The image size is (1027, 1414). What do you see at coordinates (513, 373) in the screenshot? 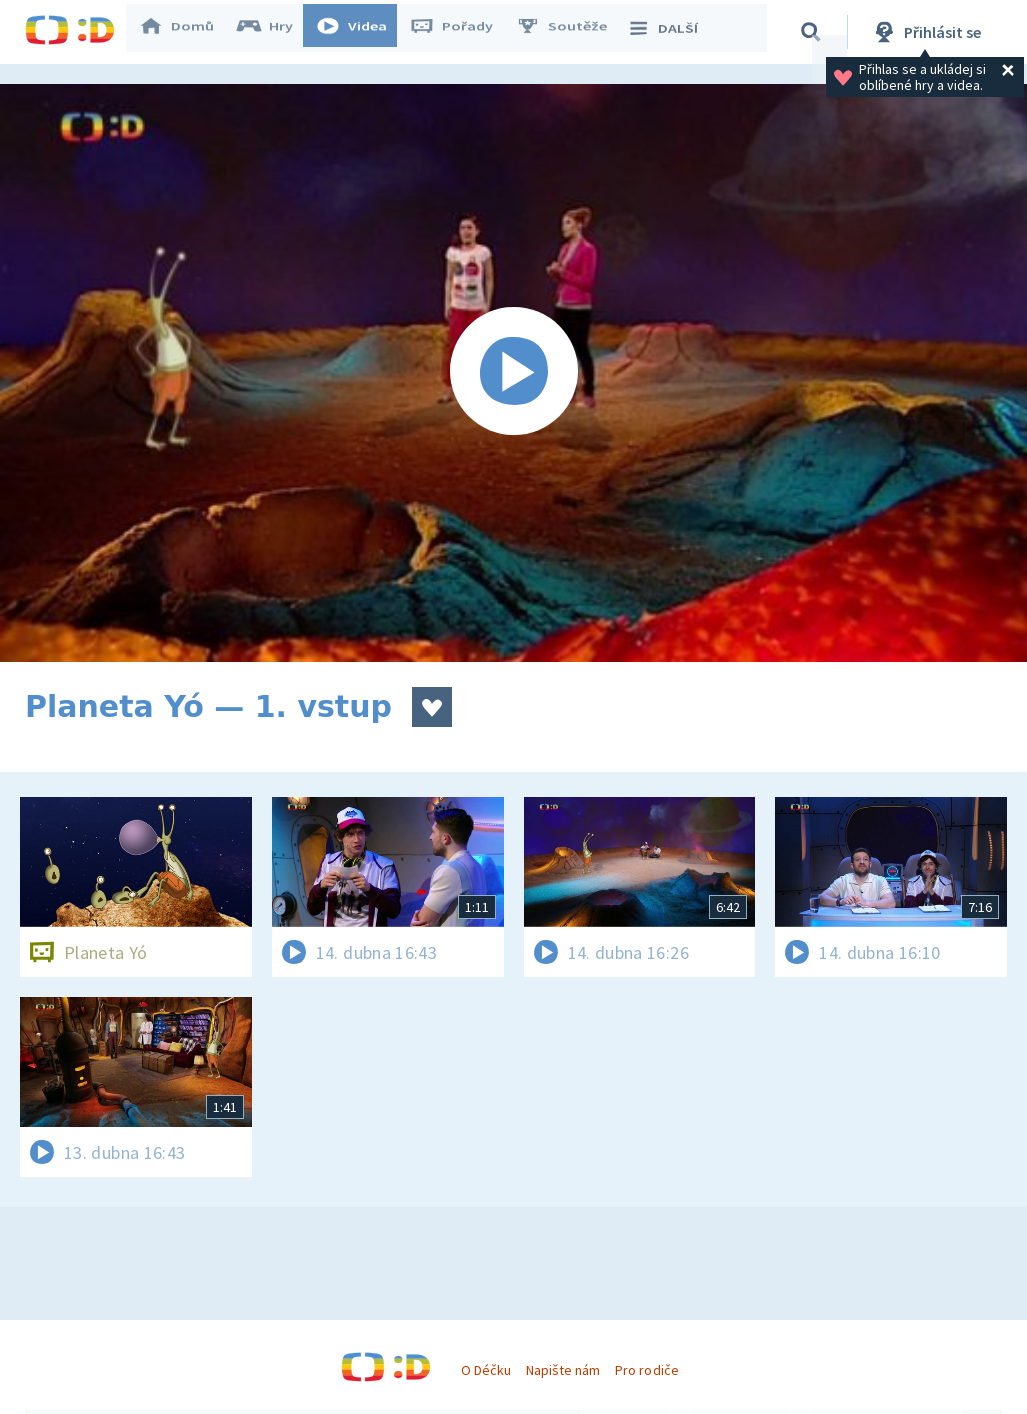
I see `[Spustit video]` at bounding box center [513, 373].